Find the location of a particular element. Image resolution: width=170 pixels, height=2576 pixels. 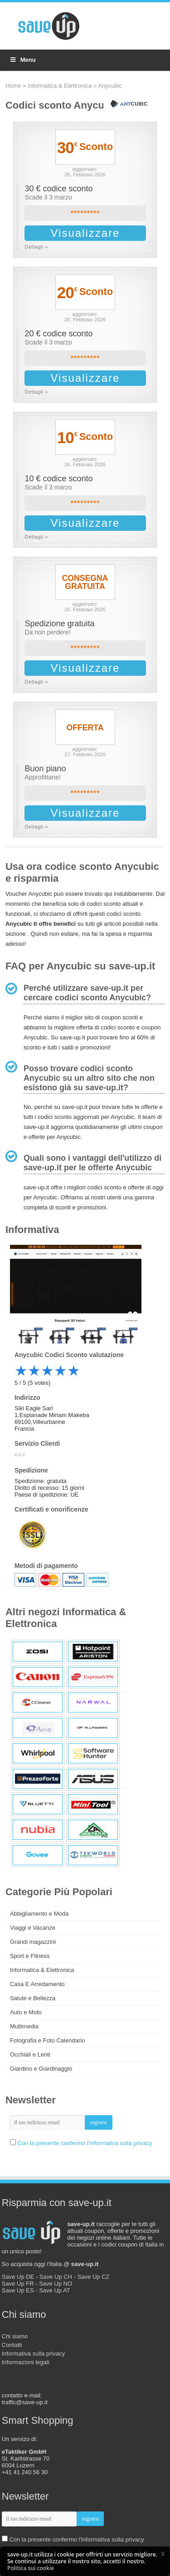

Casa E Arredamento is located at coordinates (37, 1984).